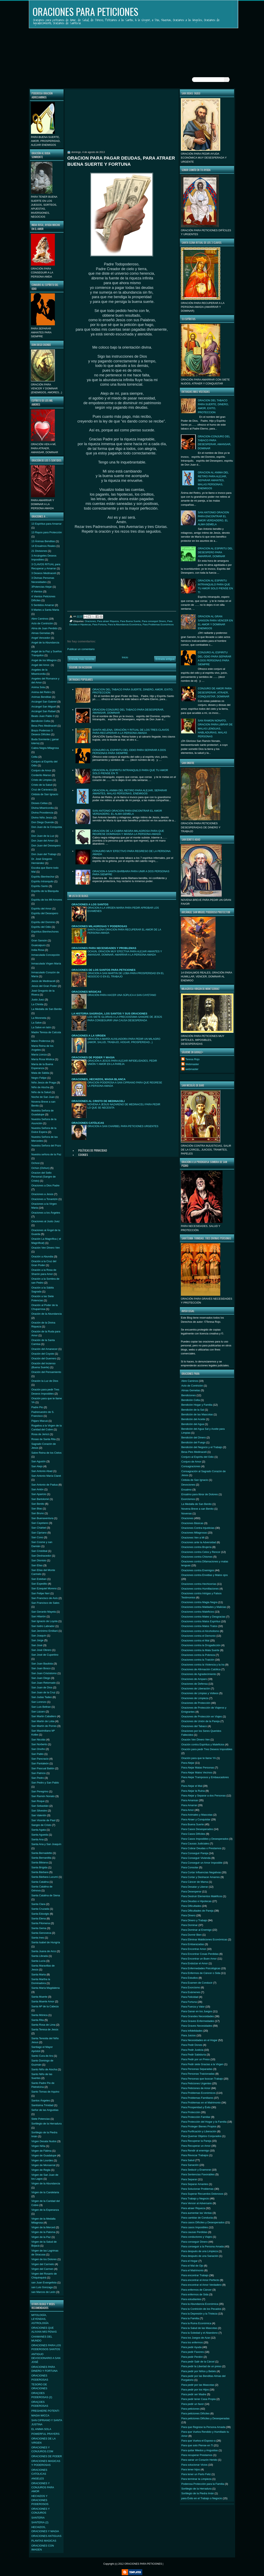 This screenshot has height=2576, width=264. What do you see at coordinates (194, 1683) in the screenshot?
I see `Oraciones de Defensa` at bounding box center [194, 1683].